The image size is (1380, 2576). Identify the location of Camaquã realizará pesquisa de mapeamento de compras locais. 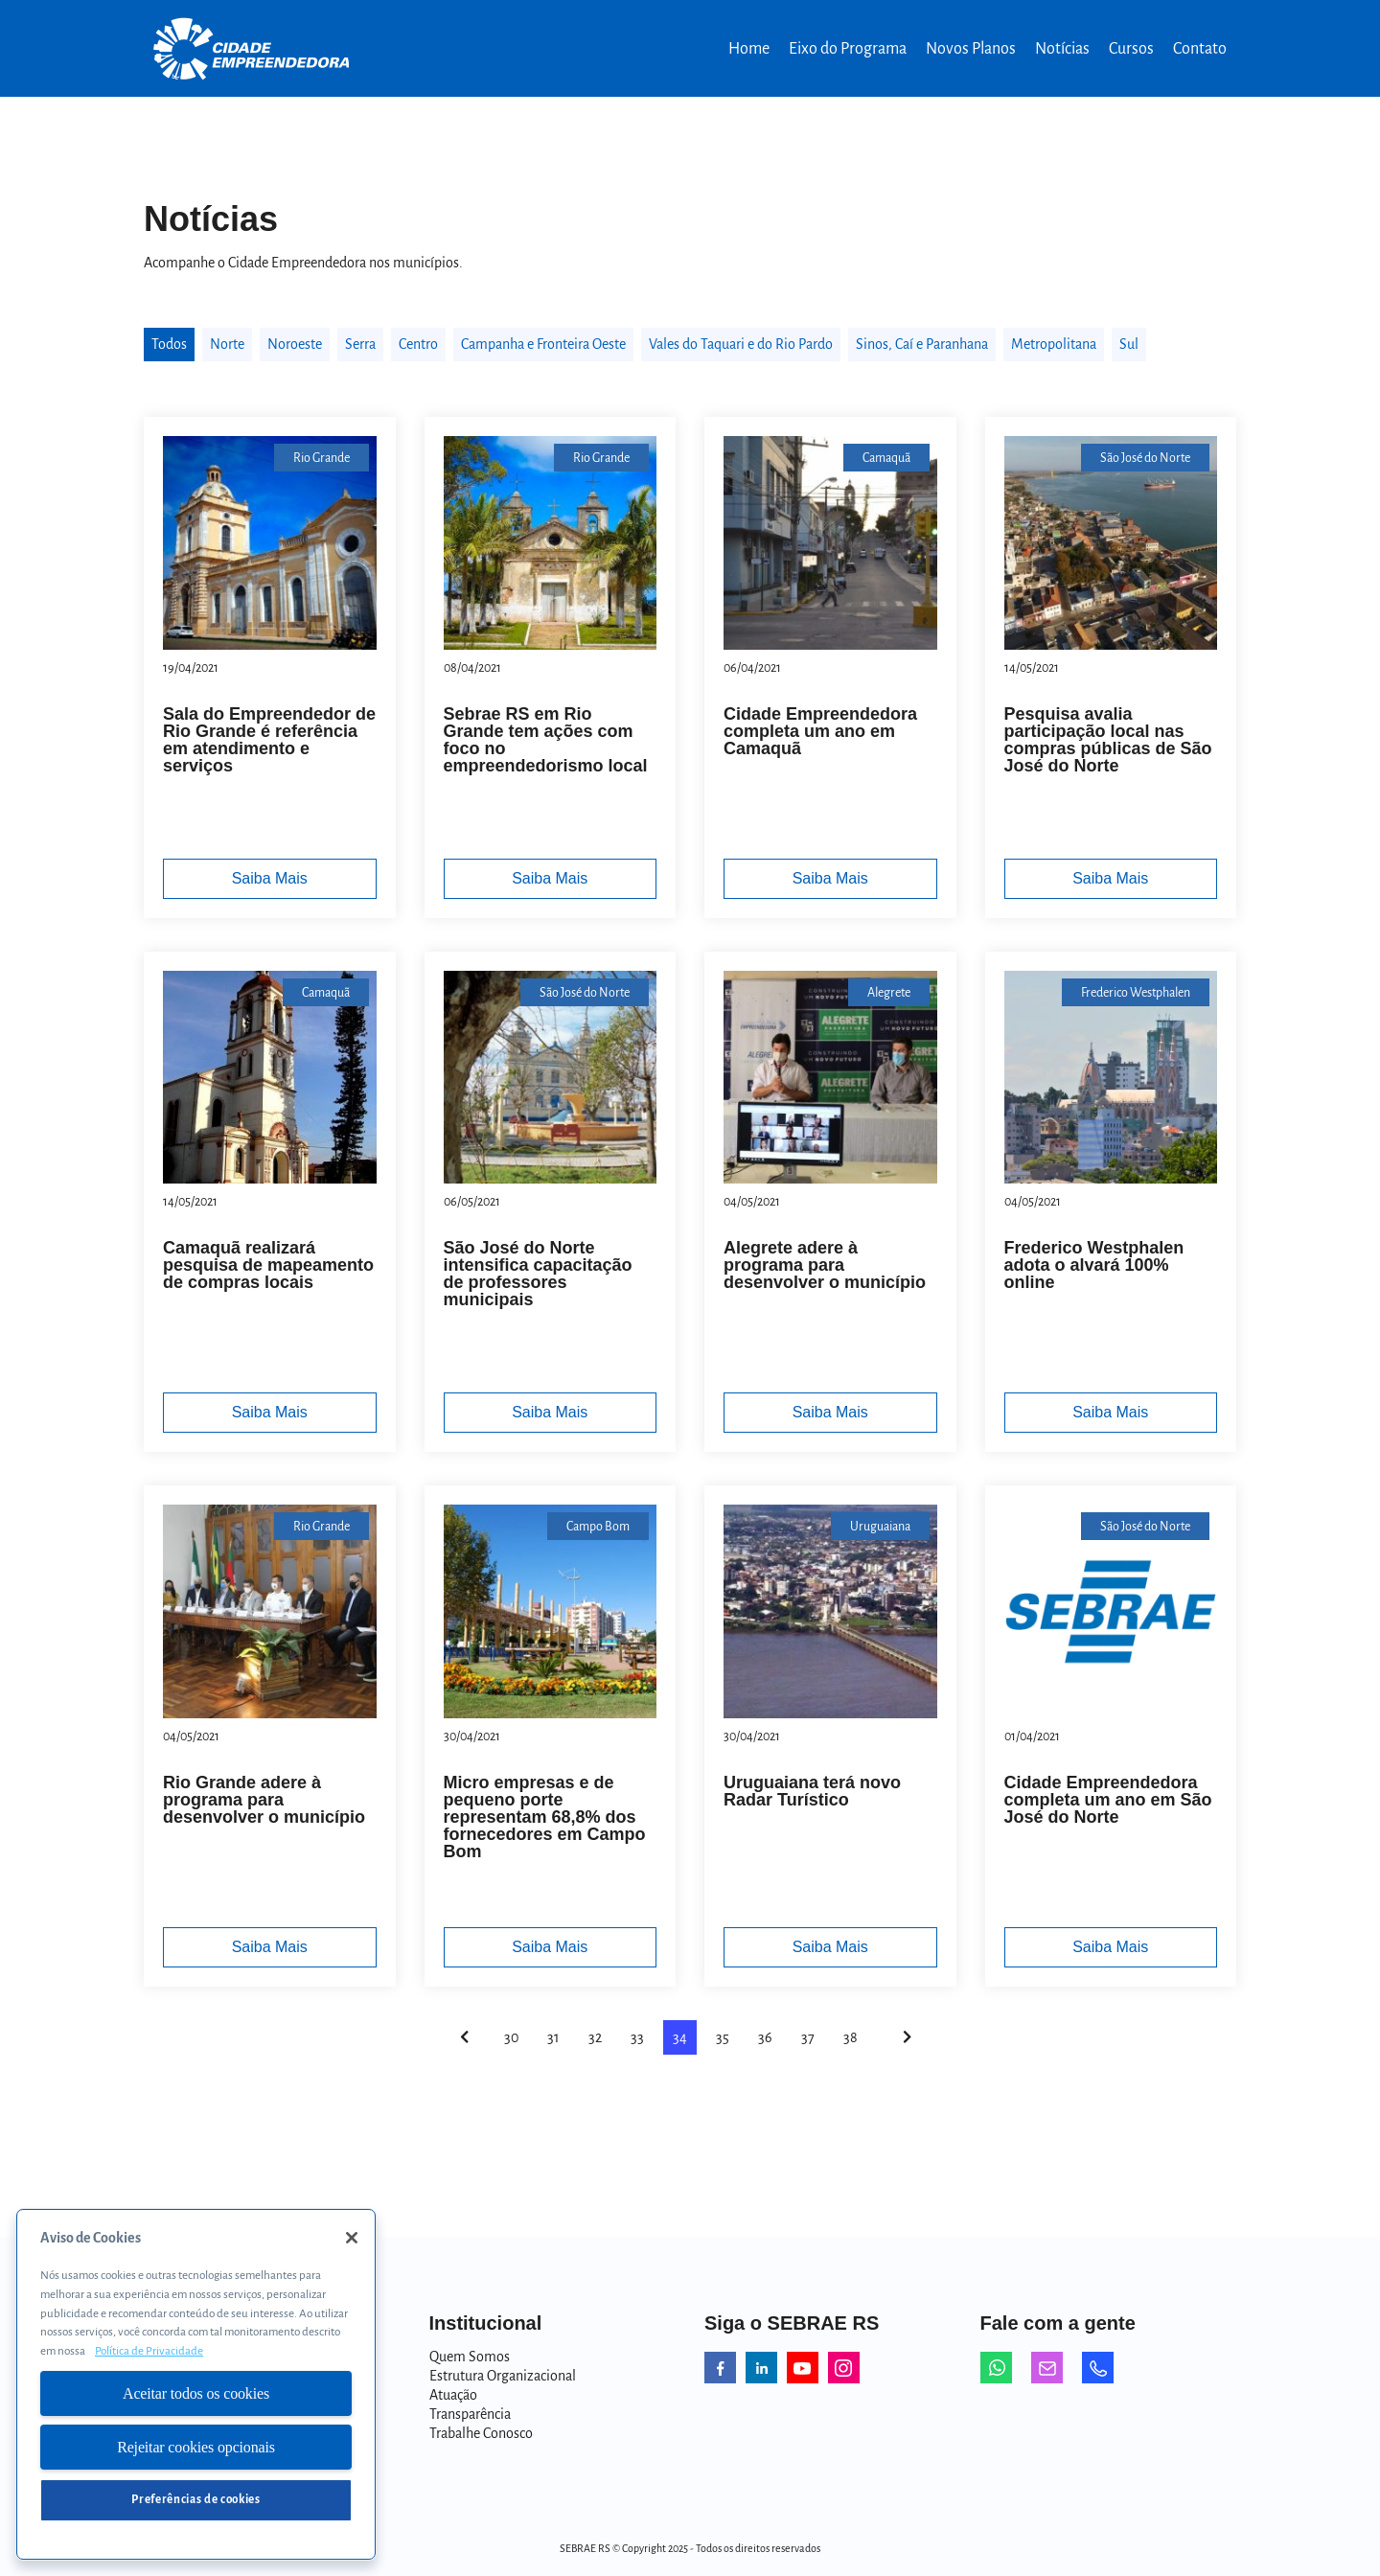
(268, 1265).